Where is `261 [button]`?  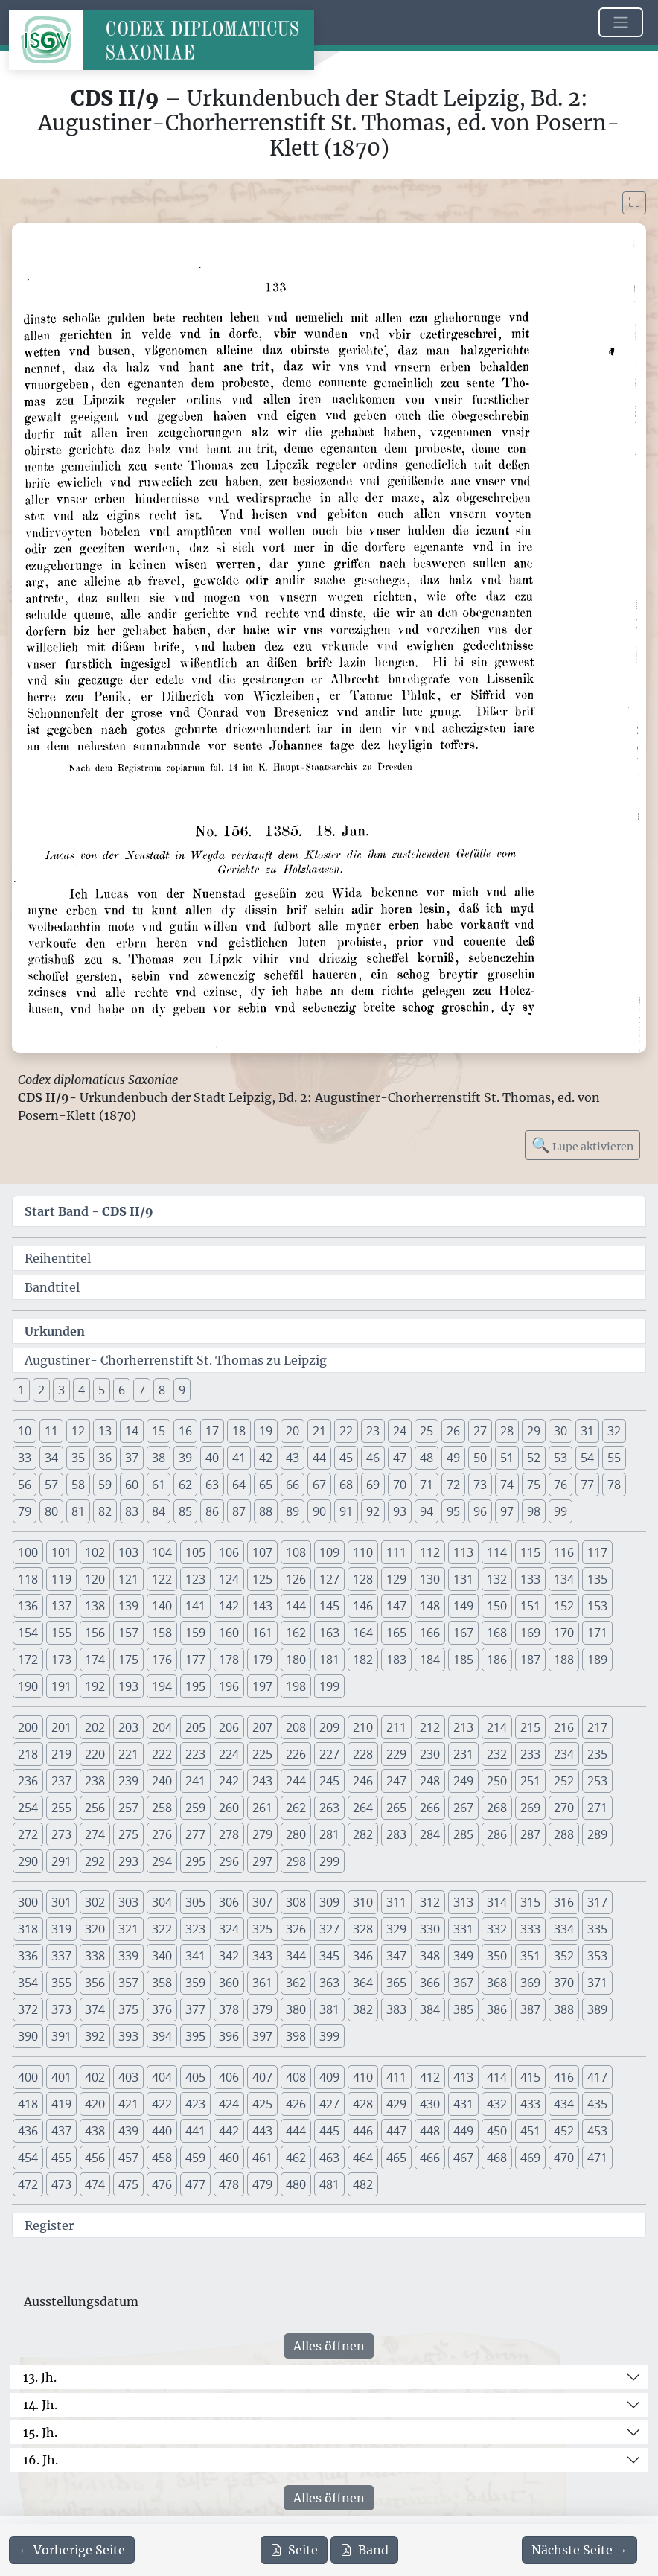
261 [button] is located at coordinates (262, 1807).